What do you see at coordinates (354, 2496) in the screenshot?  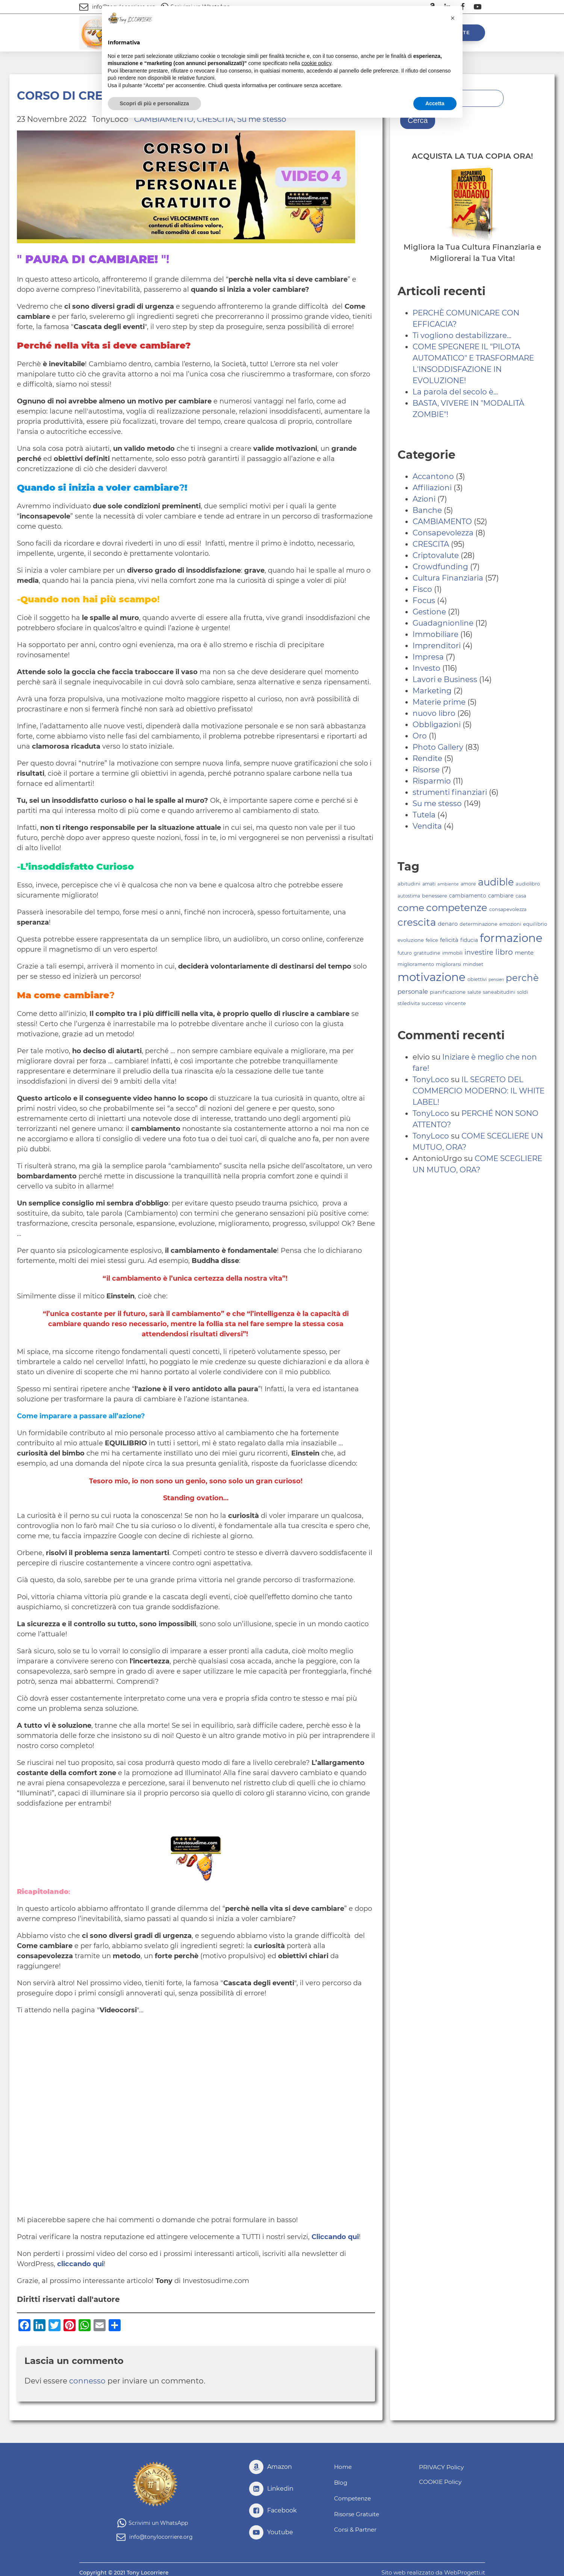 I see `Competenze` at bounding box center [354, 2496].